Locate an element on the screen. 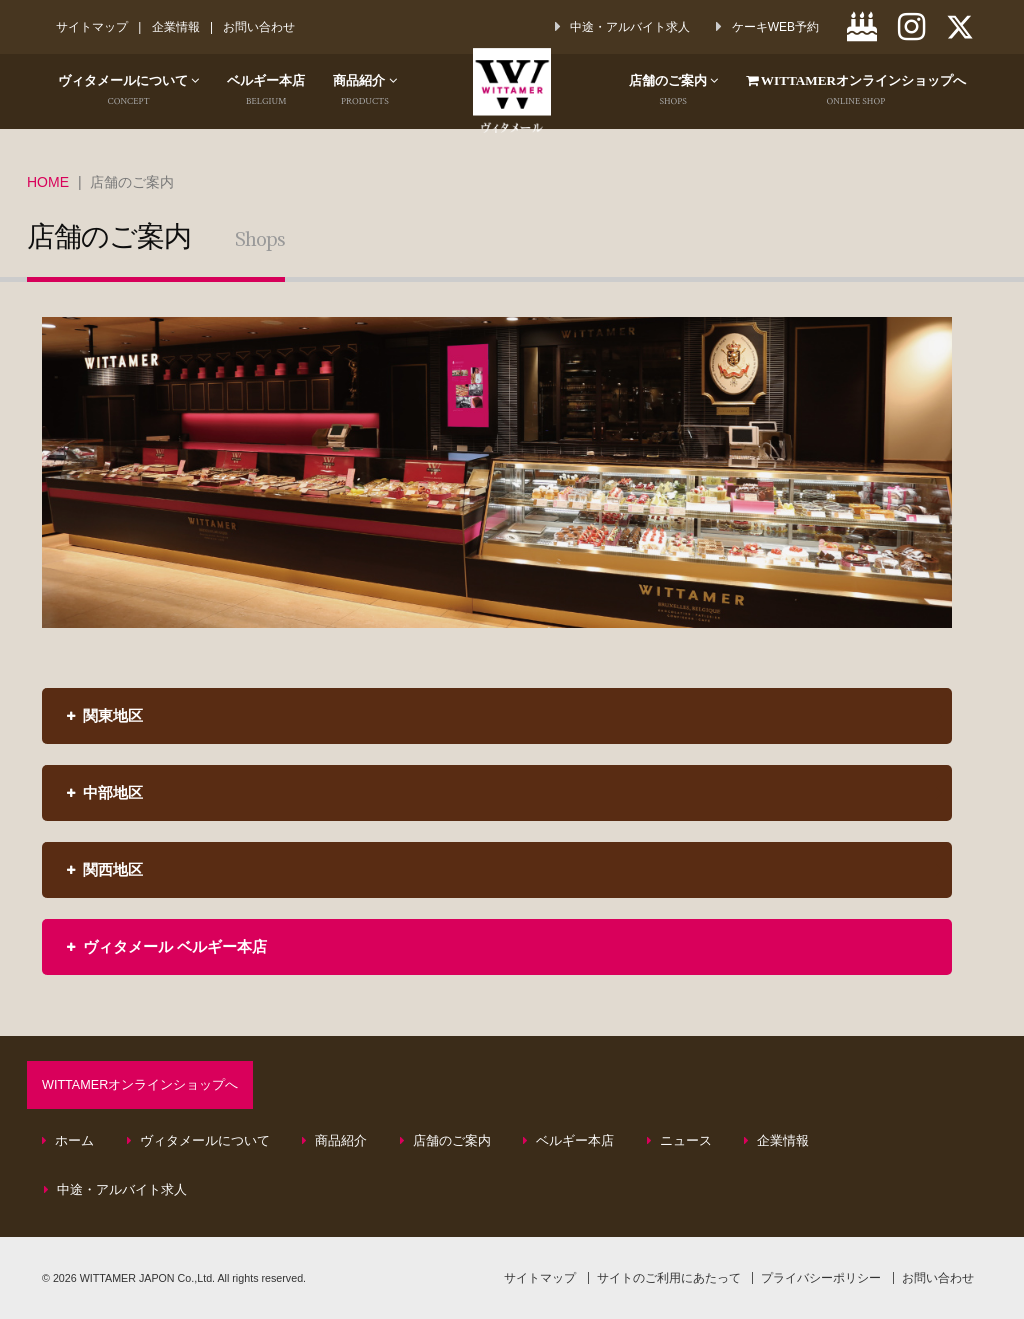  お問い合わせ is located at coordinates (261, 27).